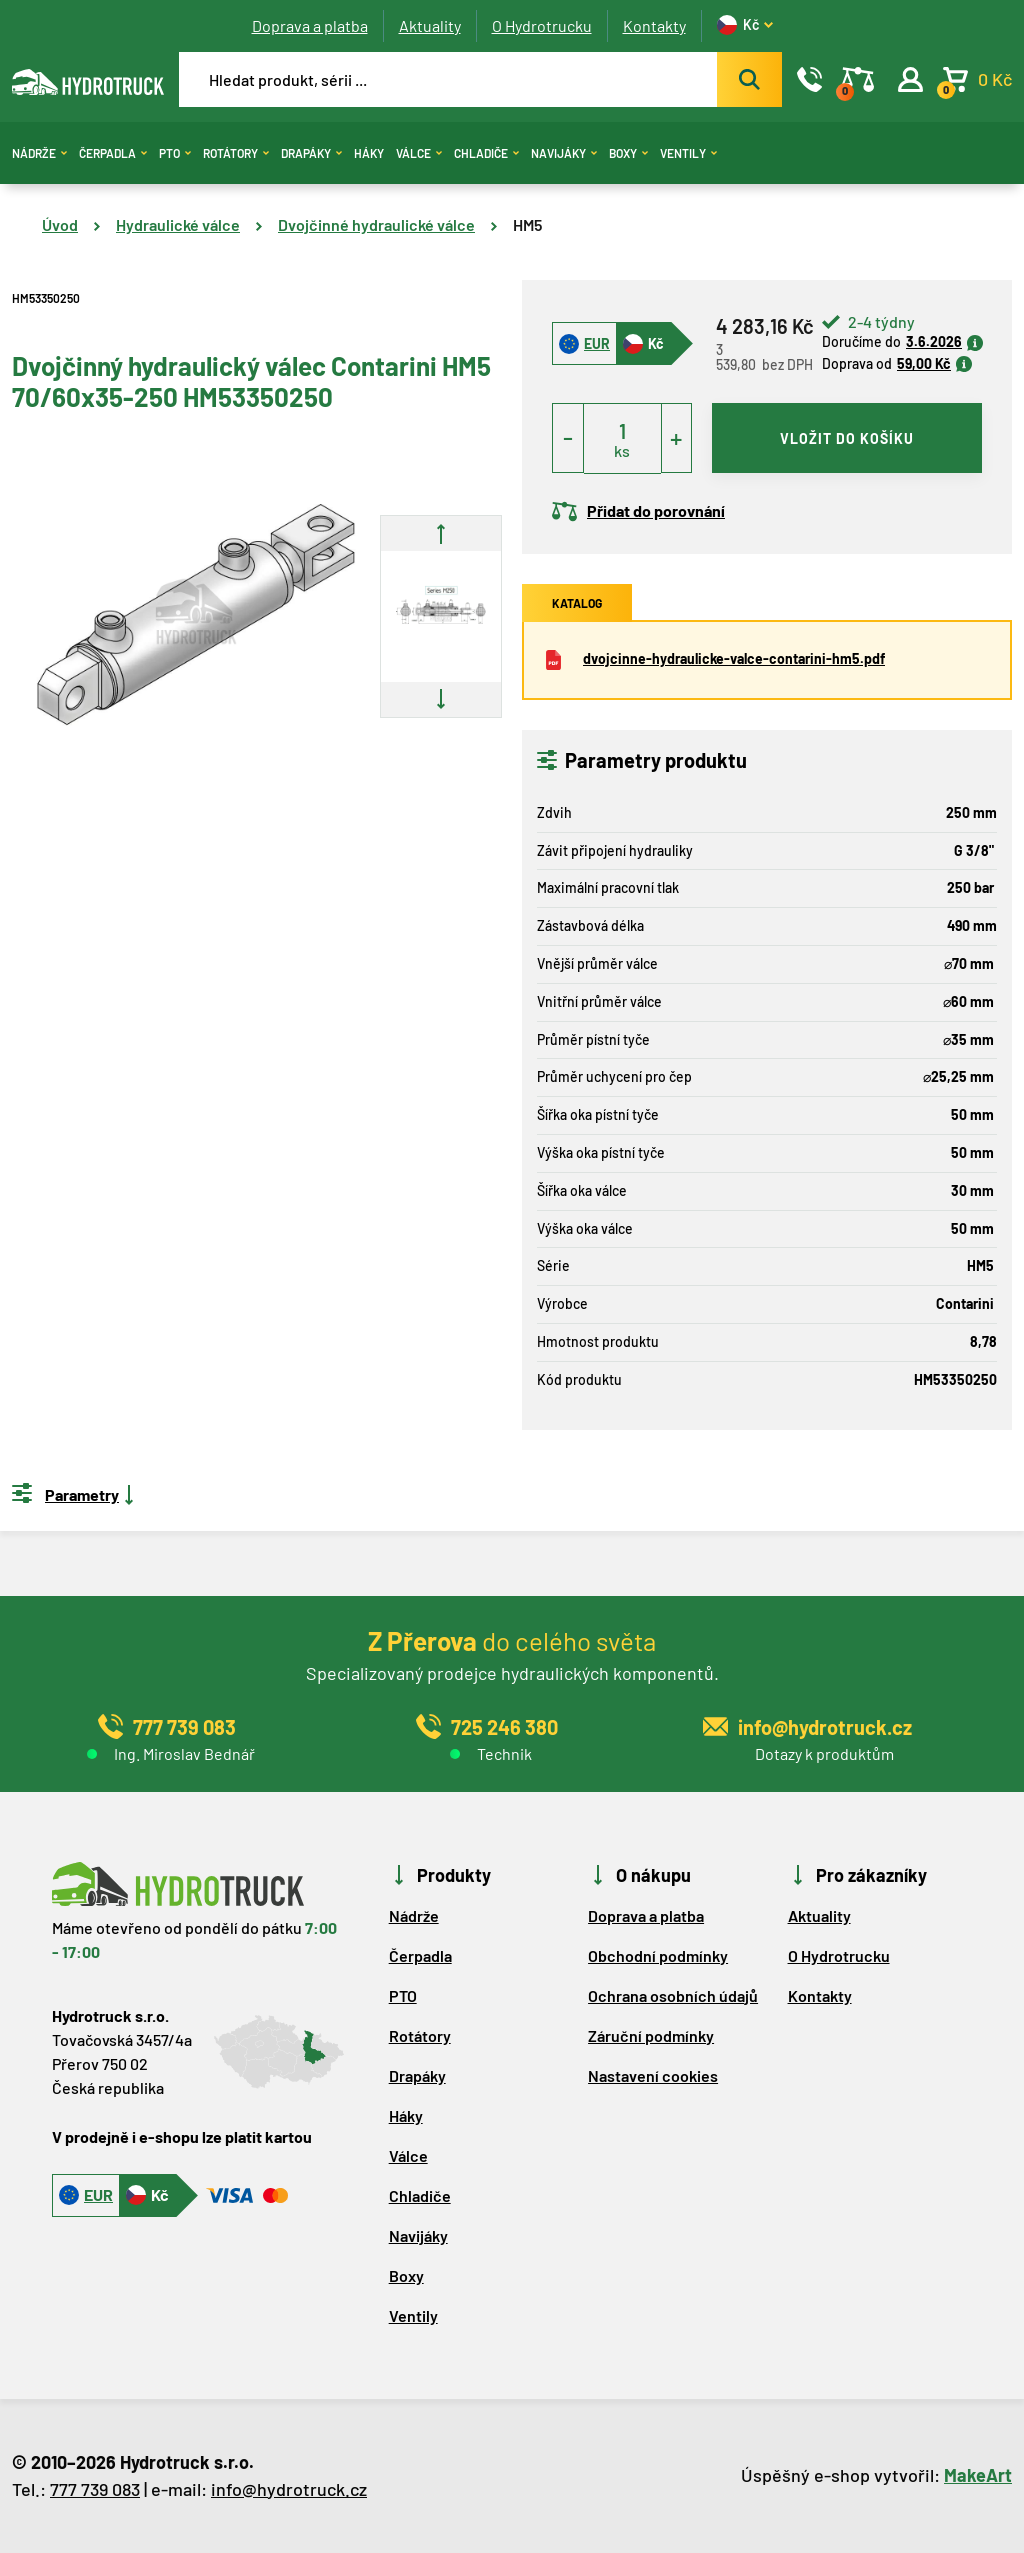 This screenshot has width=1024, height=2553. Describe the element at coordinates (673, 1995) in the screenshot. I see `Ochrana osobních údajů` at that location.